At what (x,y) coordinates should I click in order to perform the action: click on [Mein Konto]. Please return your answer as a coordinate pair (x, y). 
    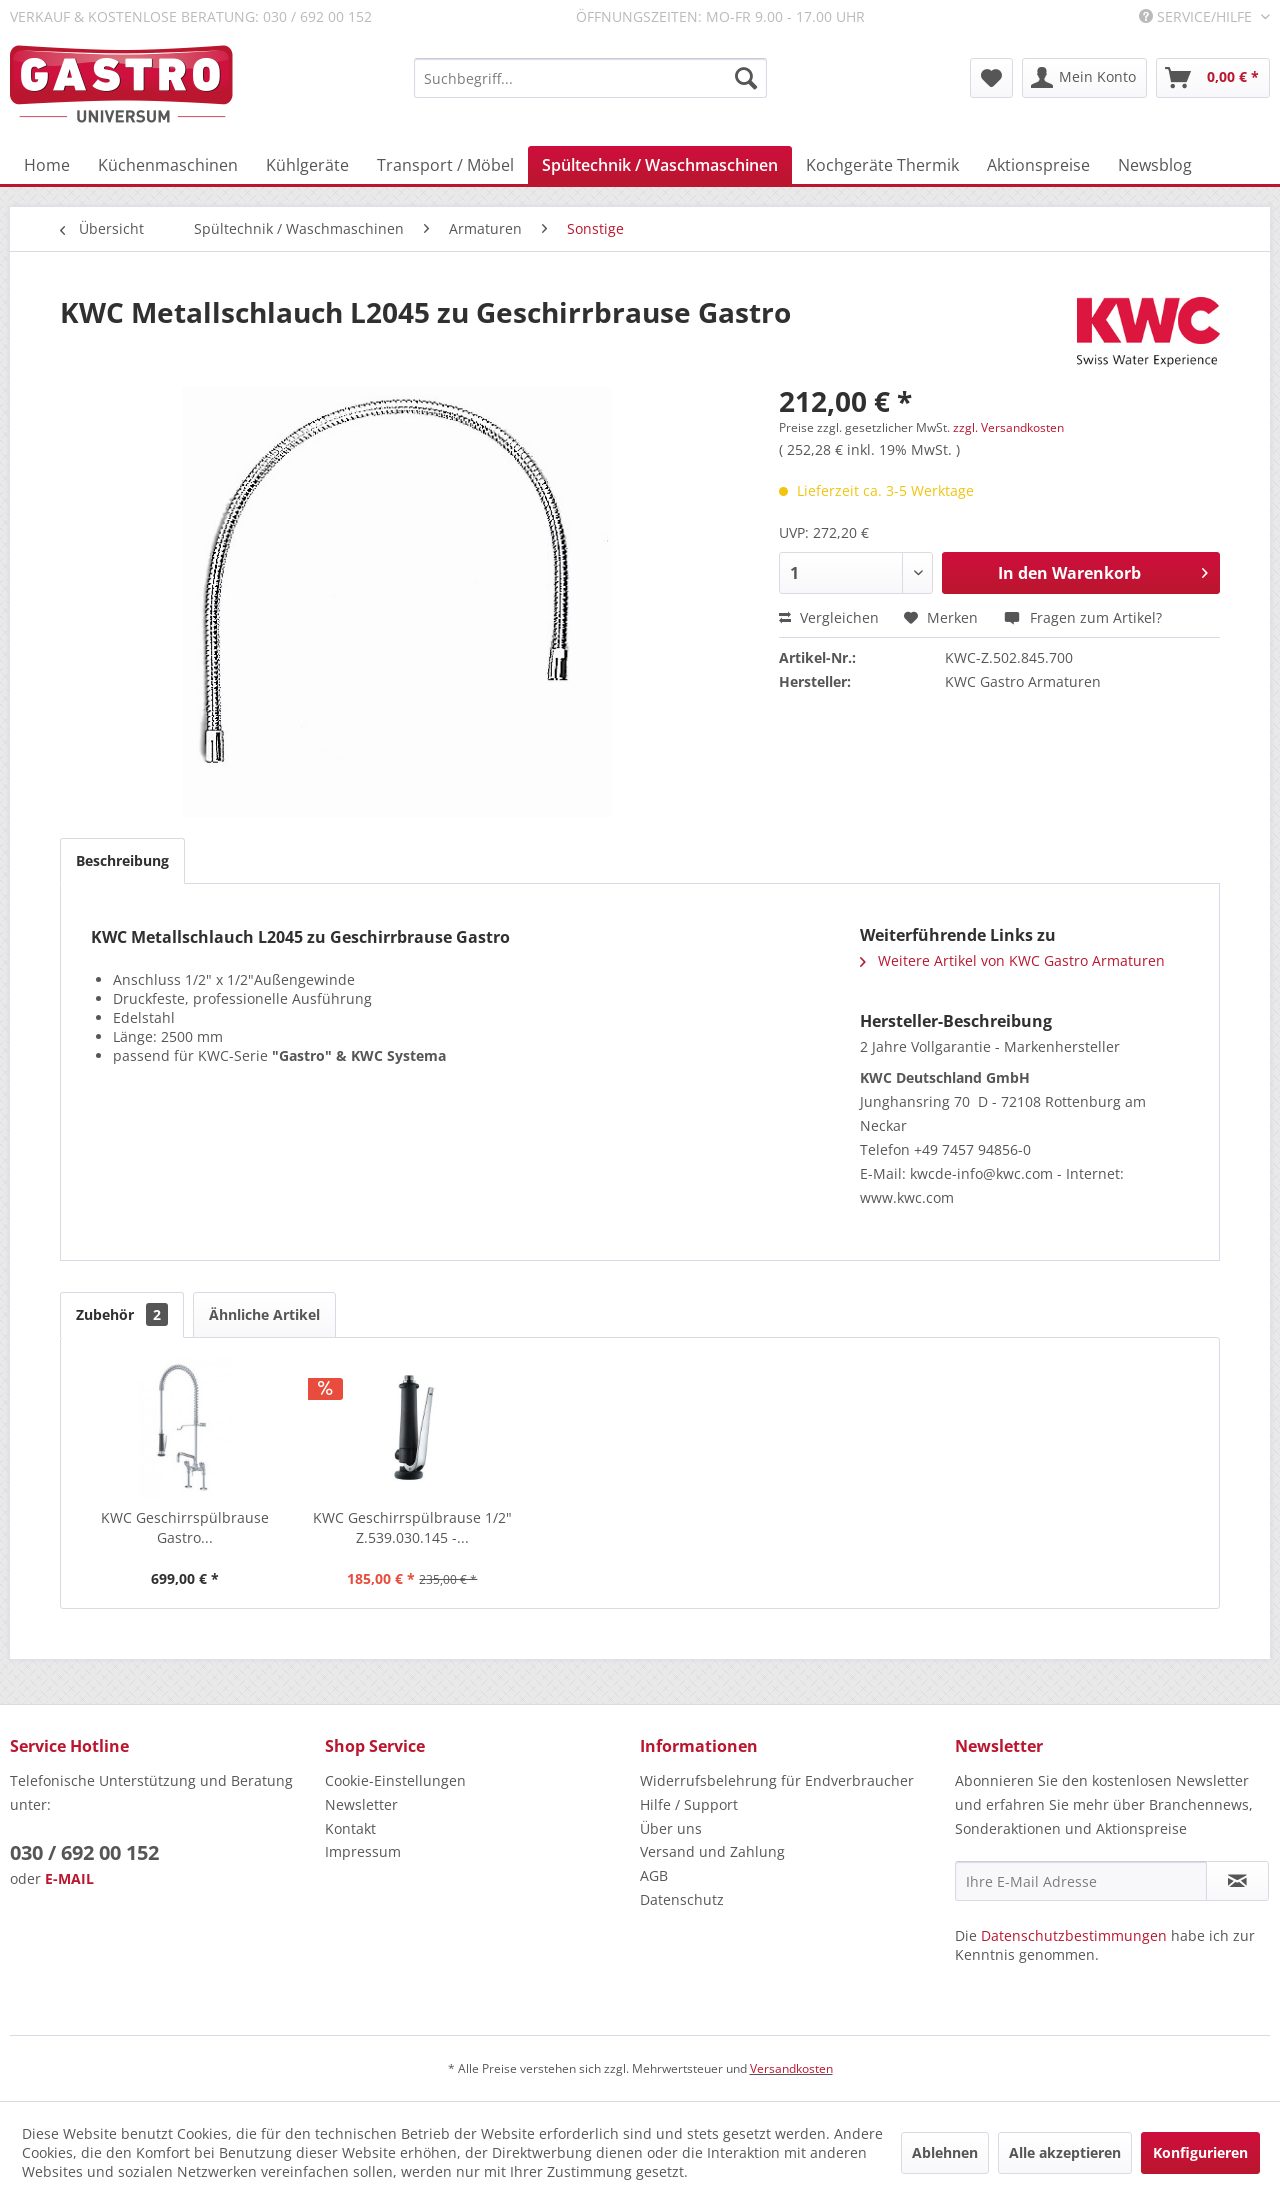
    Looking at the image, I should click on (1084, 78).